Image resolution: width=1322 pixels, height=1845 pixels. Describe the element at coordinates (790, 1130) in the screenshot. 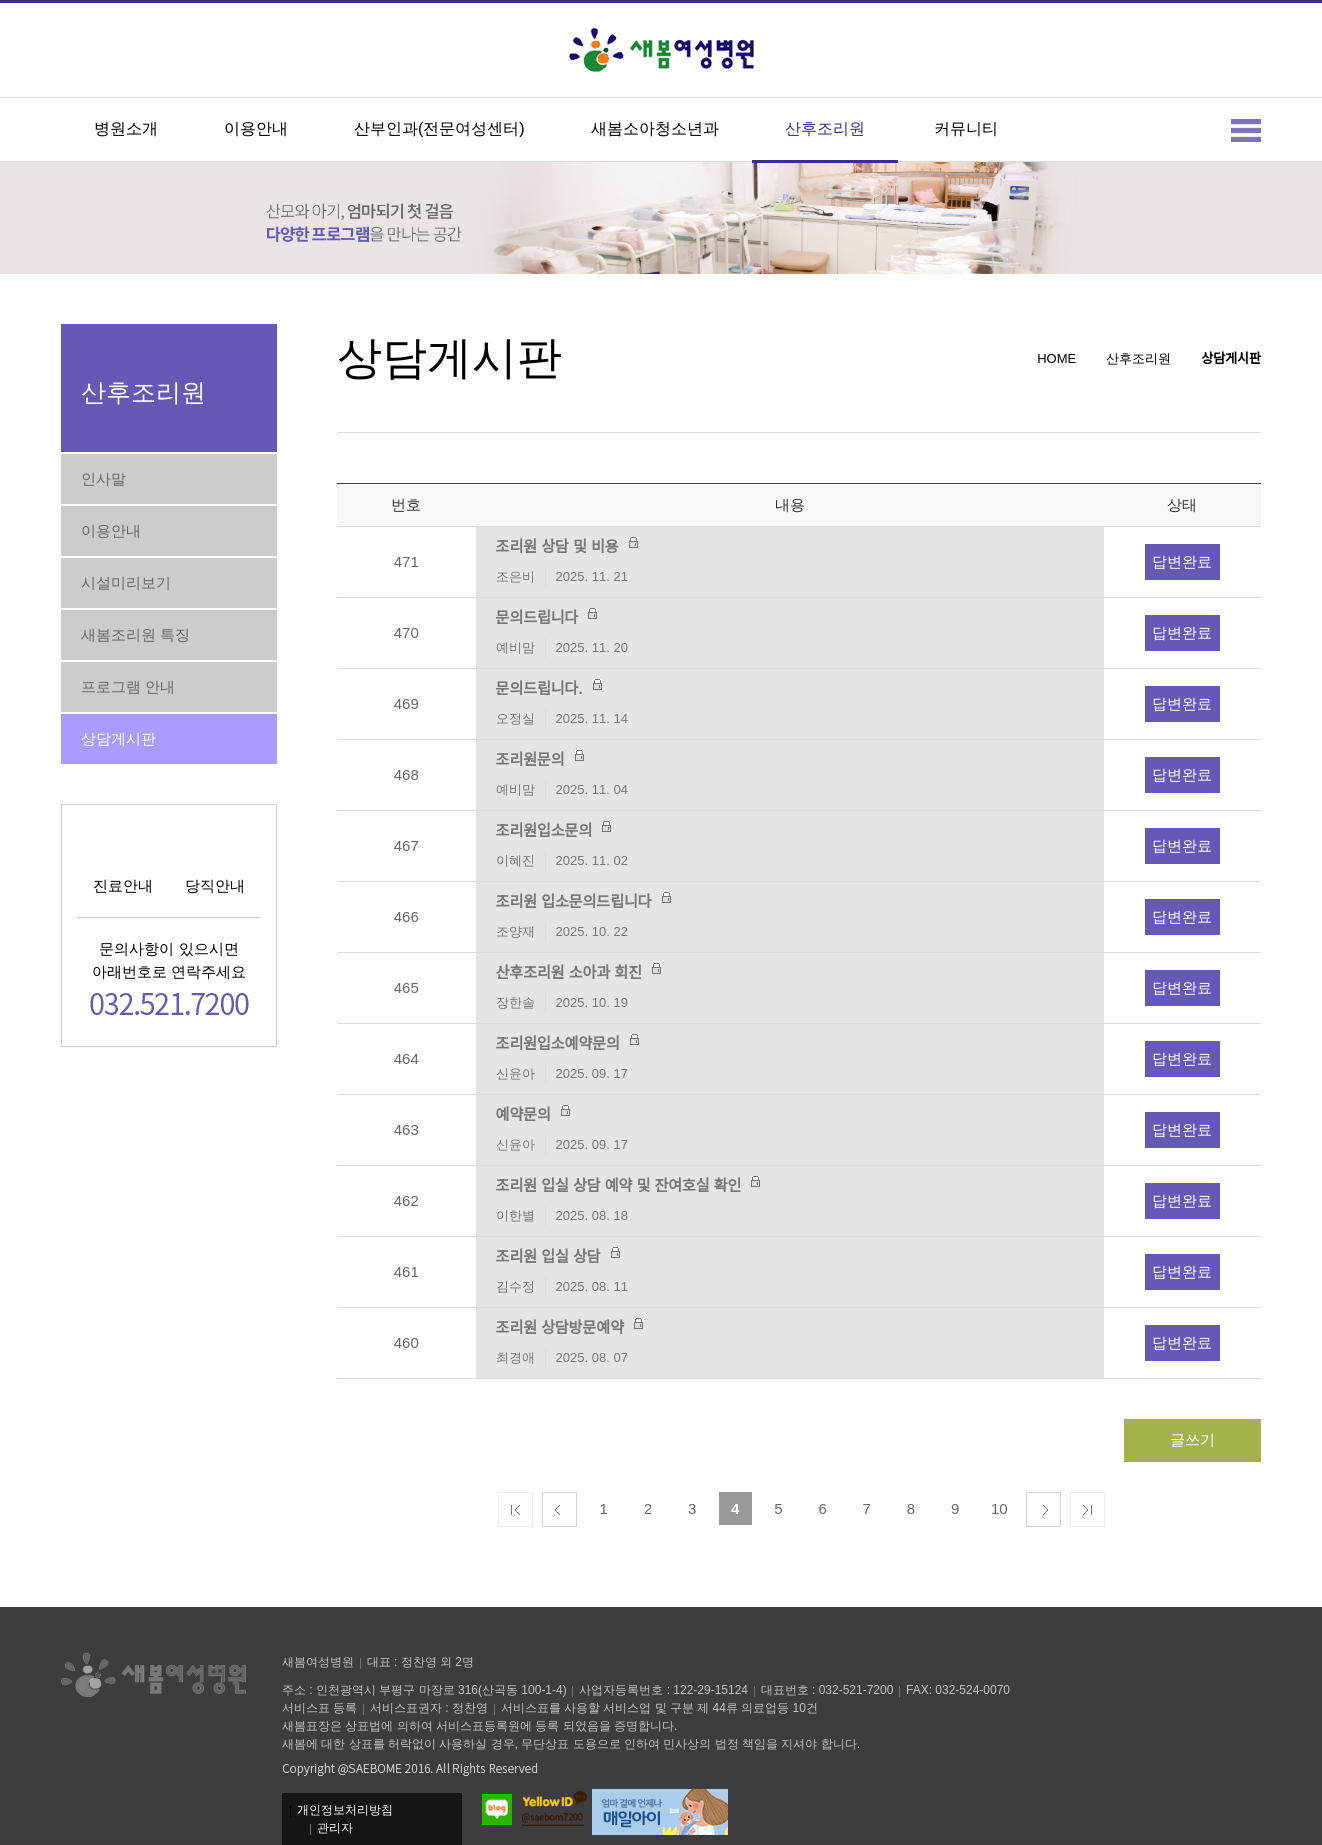

I see `예약문의` at that location.